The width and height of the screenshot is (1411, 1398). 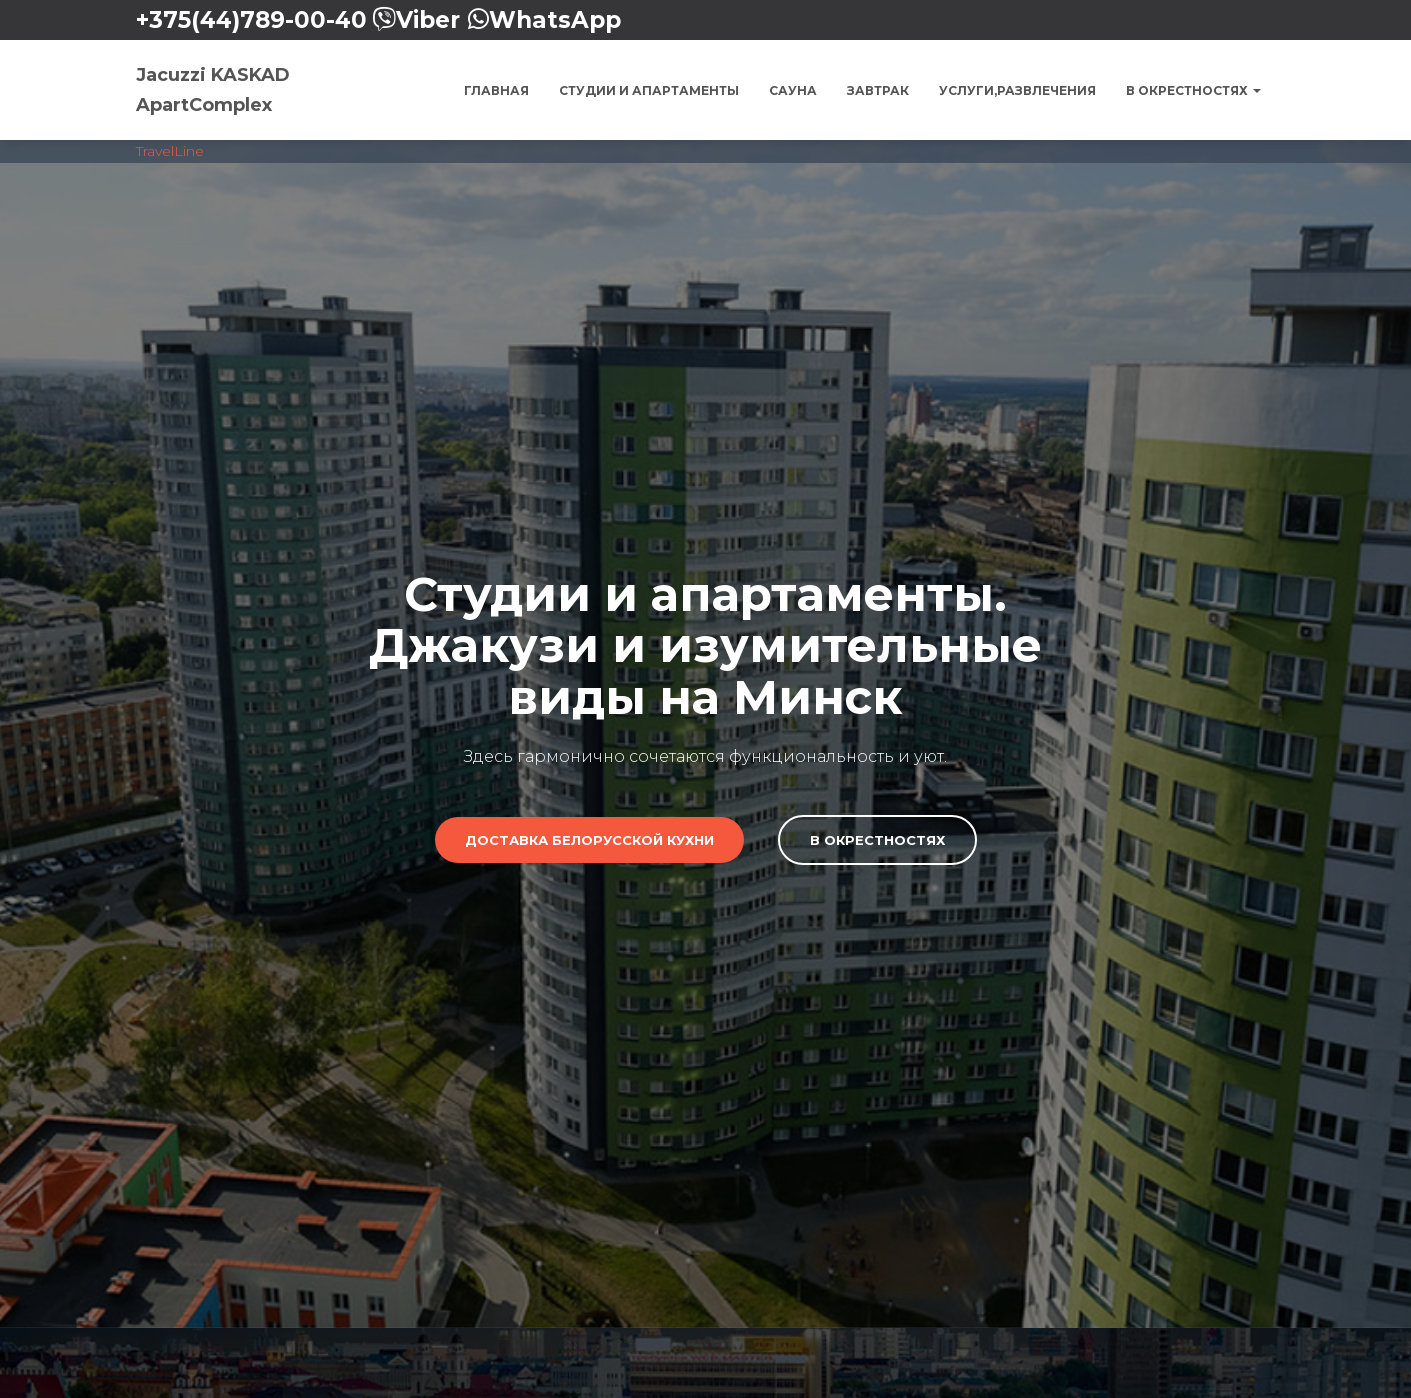 I want to click on Viber, so click(x=428, y=20).